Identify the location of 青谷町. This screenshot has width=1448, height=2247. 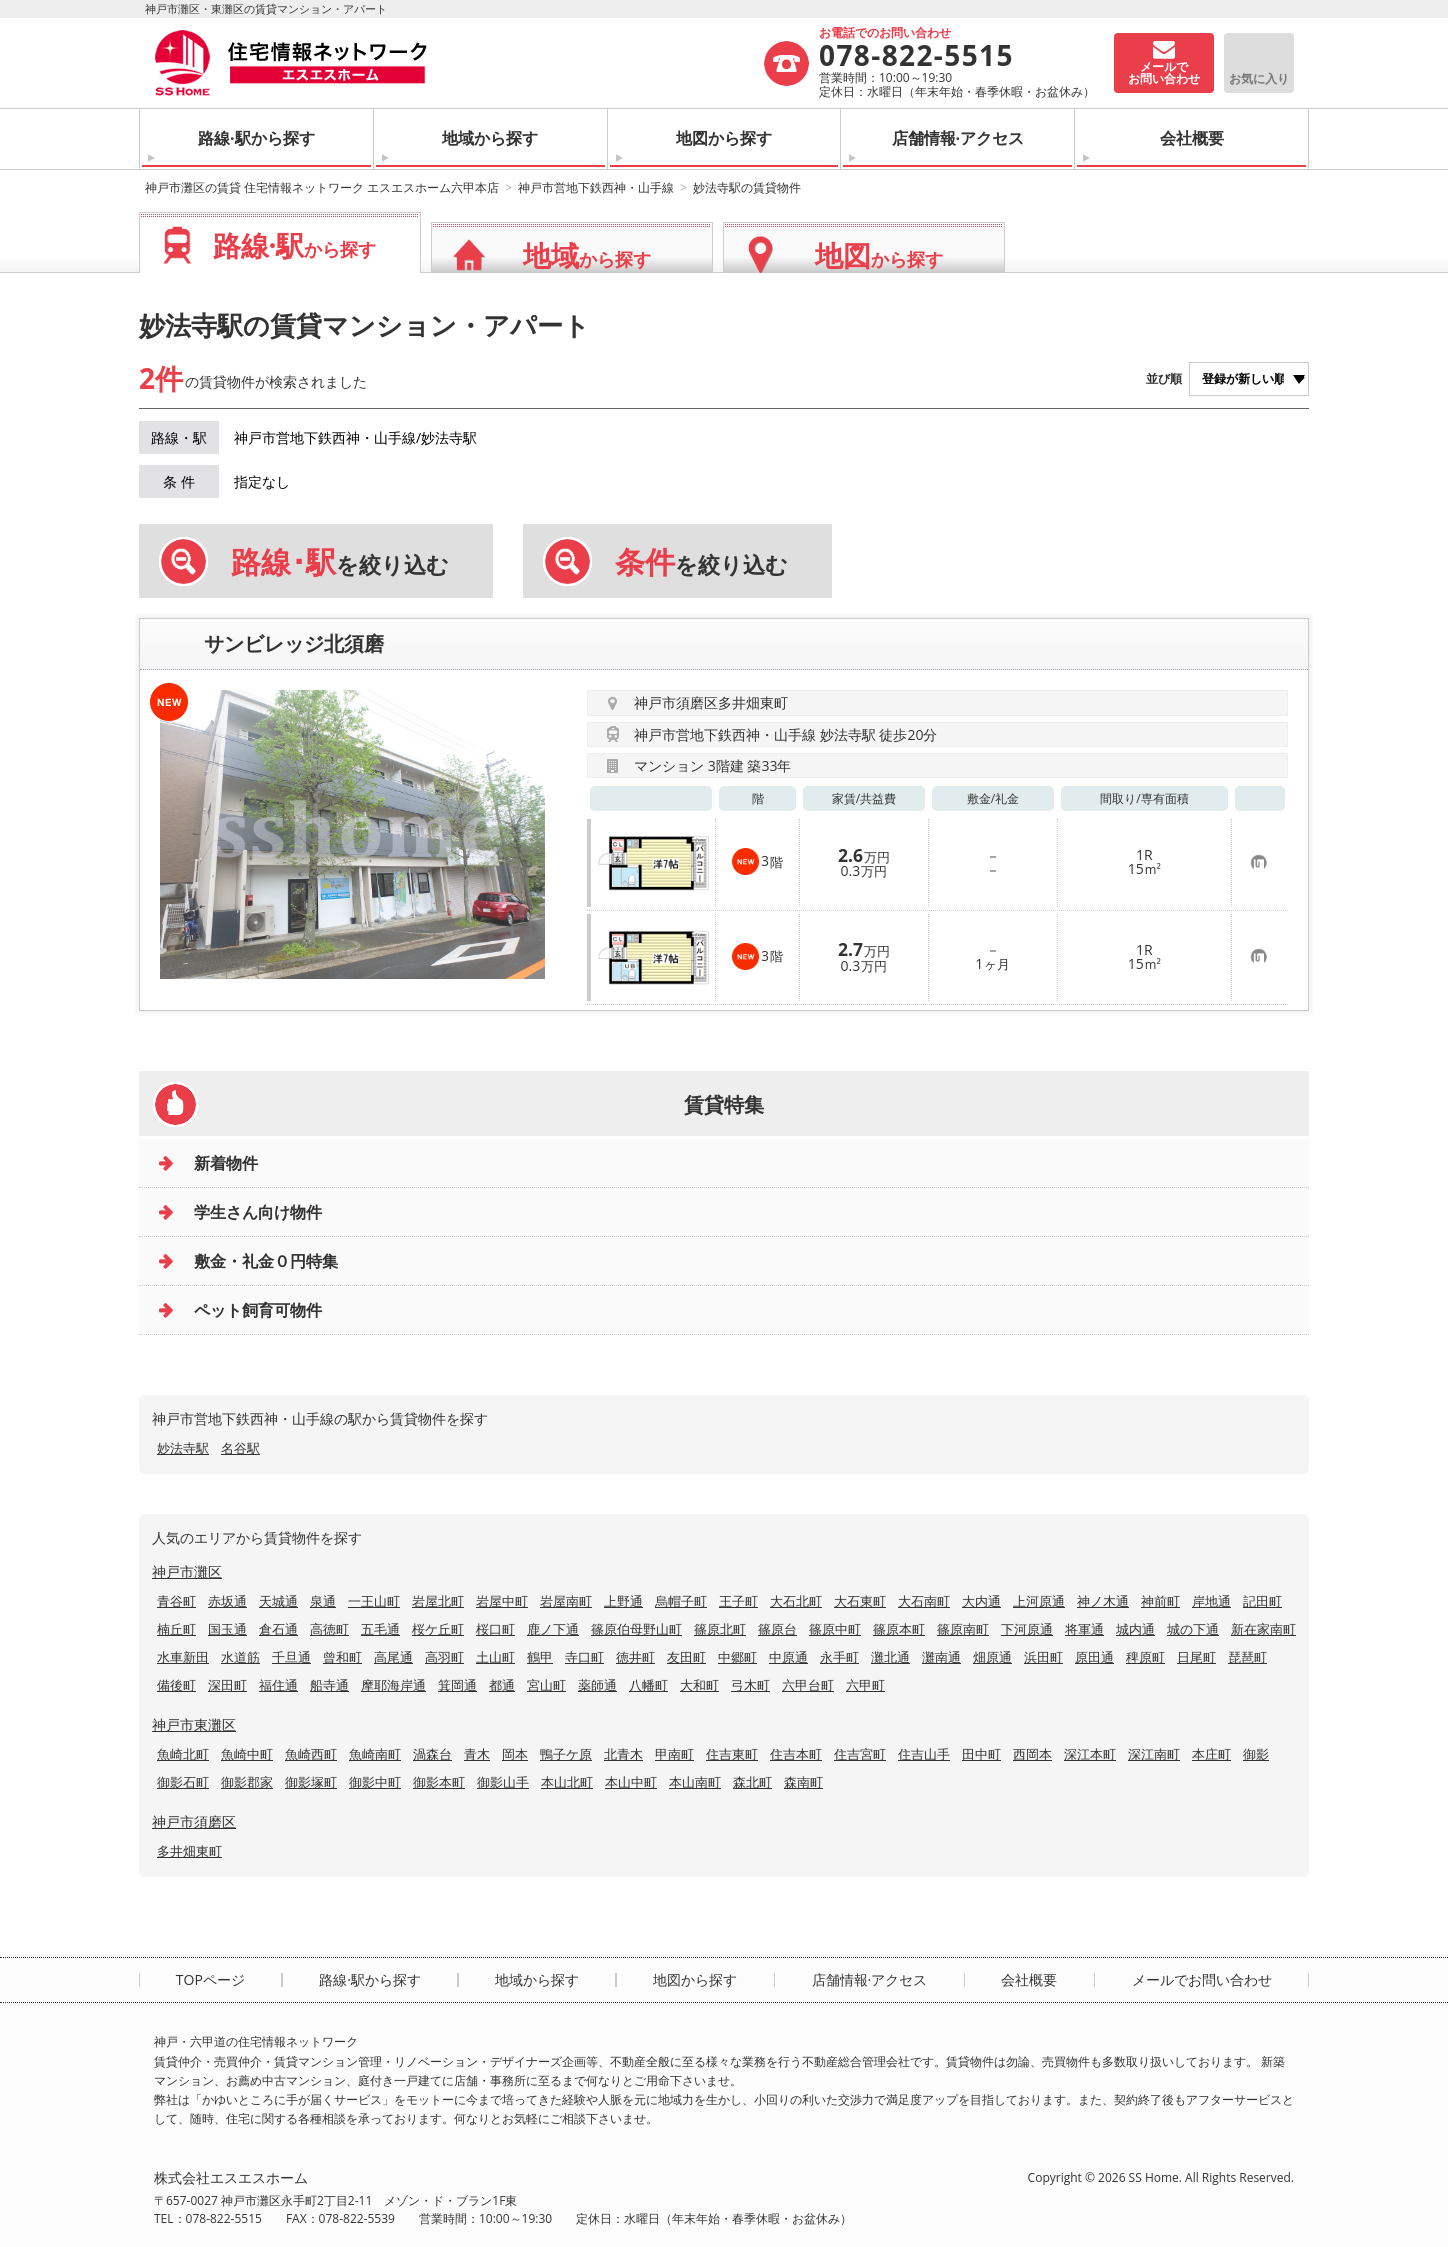
(176, 1601).